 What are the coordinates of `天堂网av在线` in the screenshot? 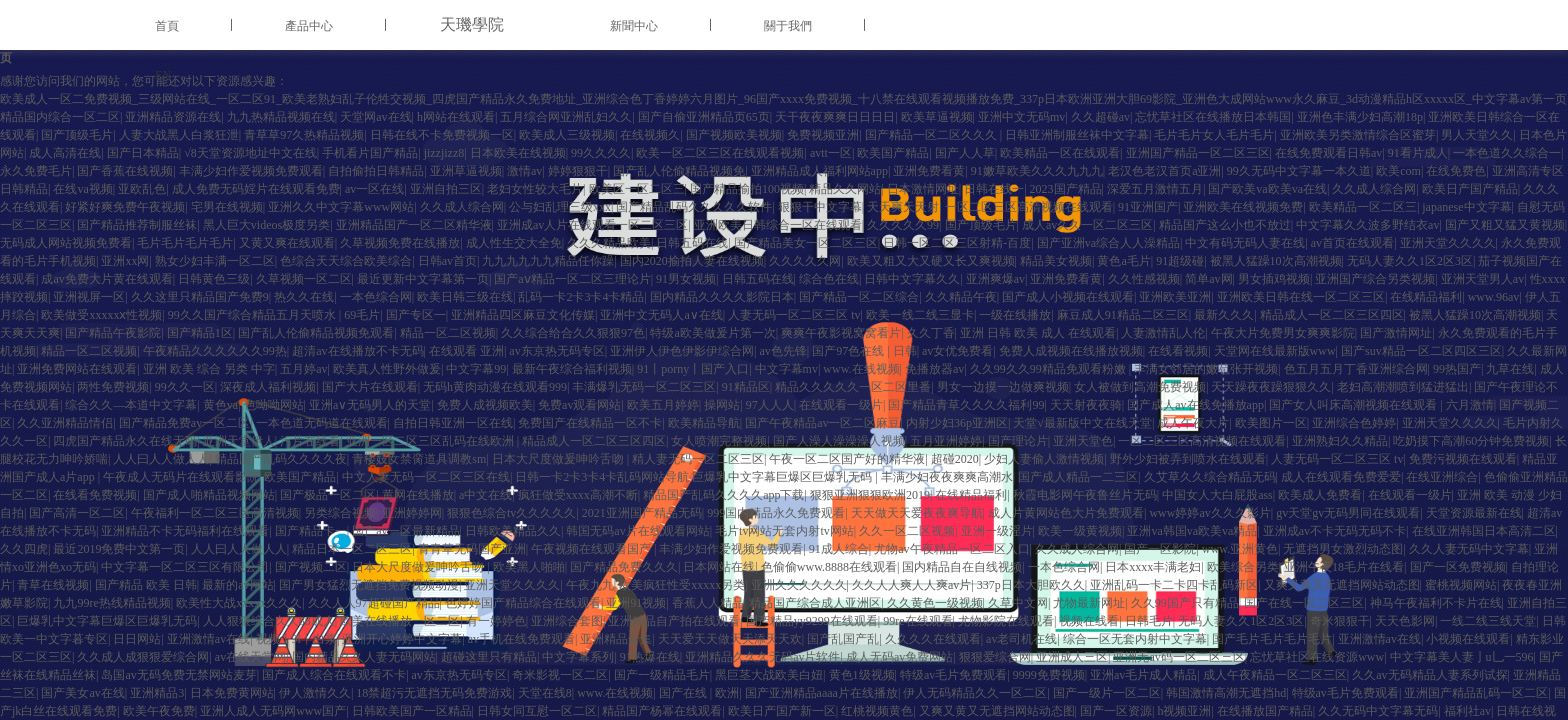 It's located at (375, 117).